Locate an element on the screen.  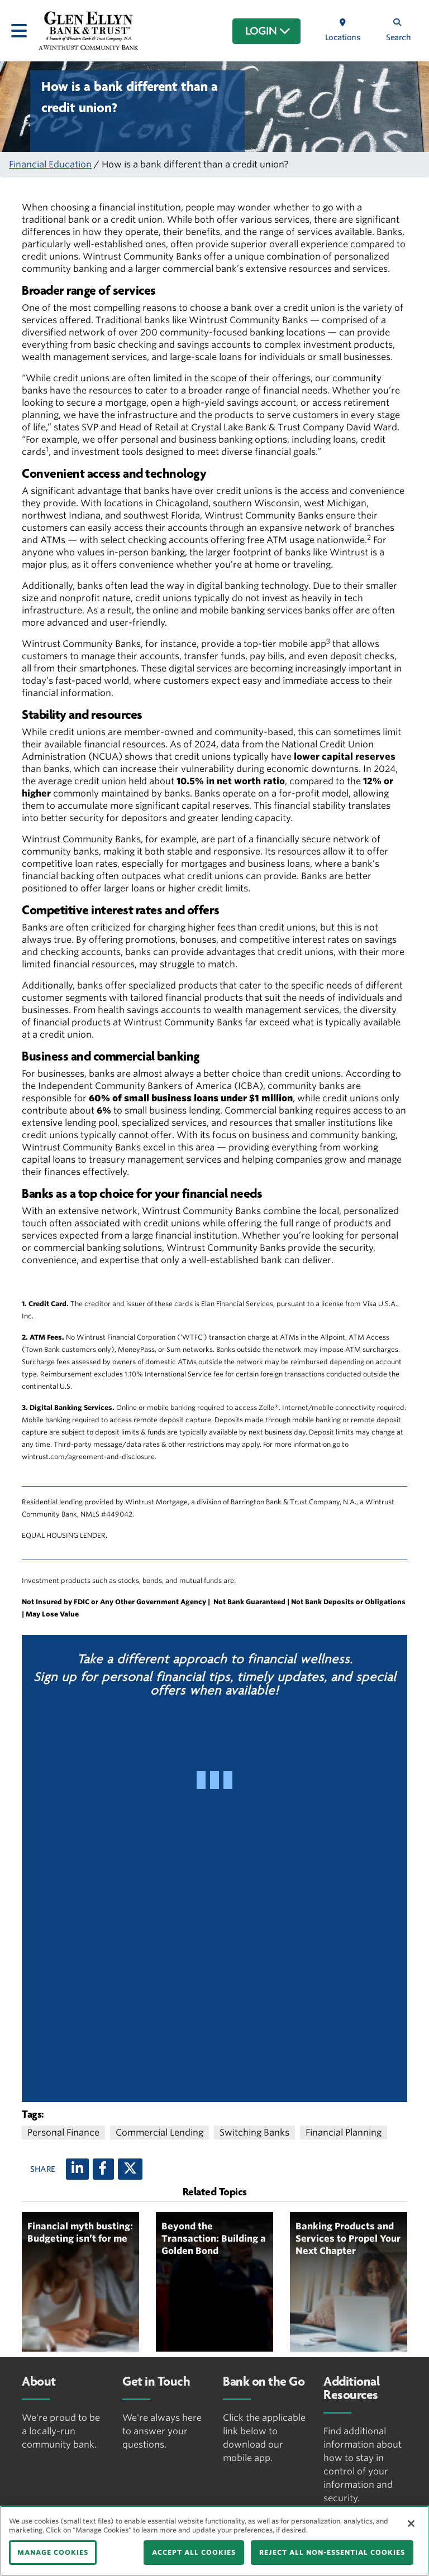
[LinkedIn] is located at coordinates (77, 2169).